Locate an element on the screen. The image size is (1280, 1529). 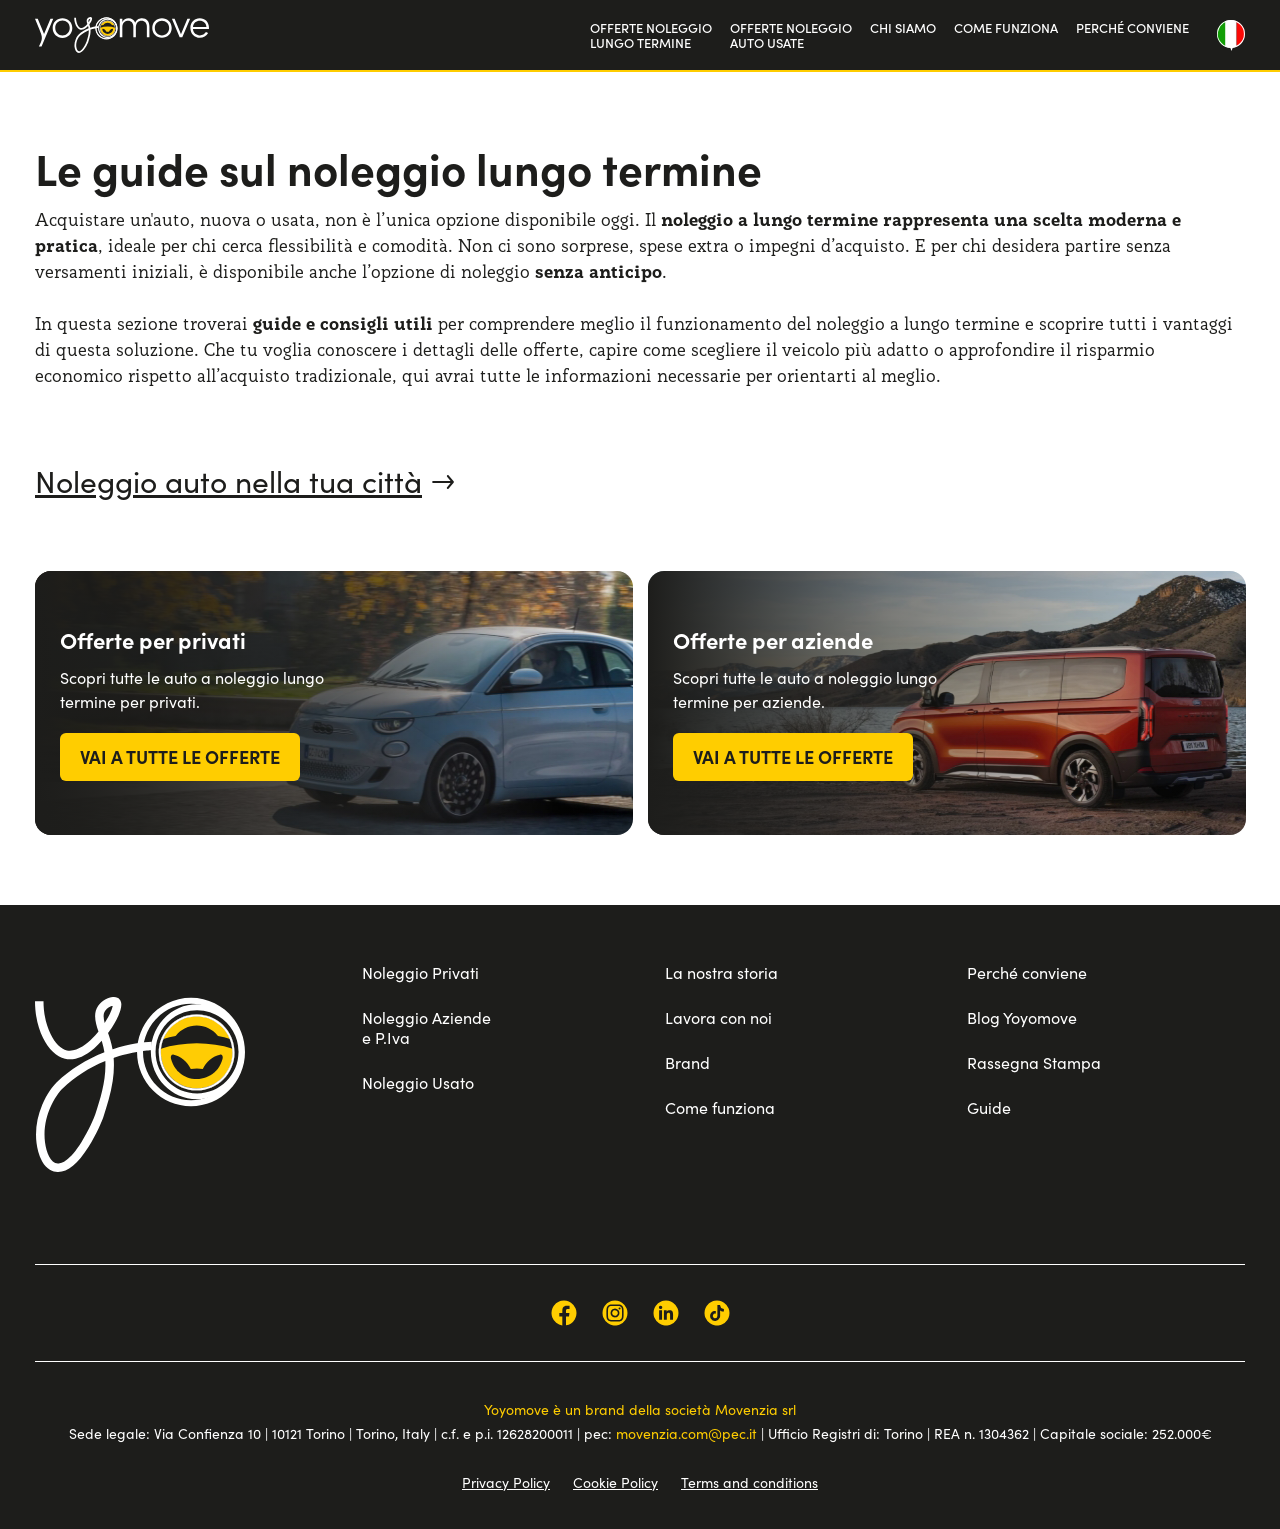
COME FUNZIONA is located at coordinates (1006, 27).